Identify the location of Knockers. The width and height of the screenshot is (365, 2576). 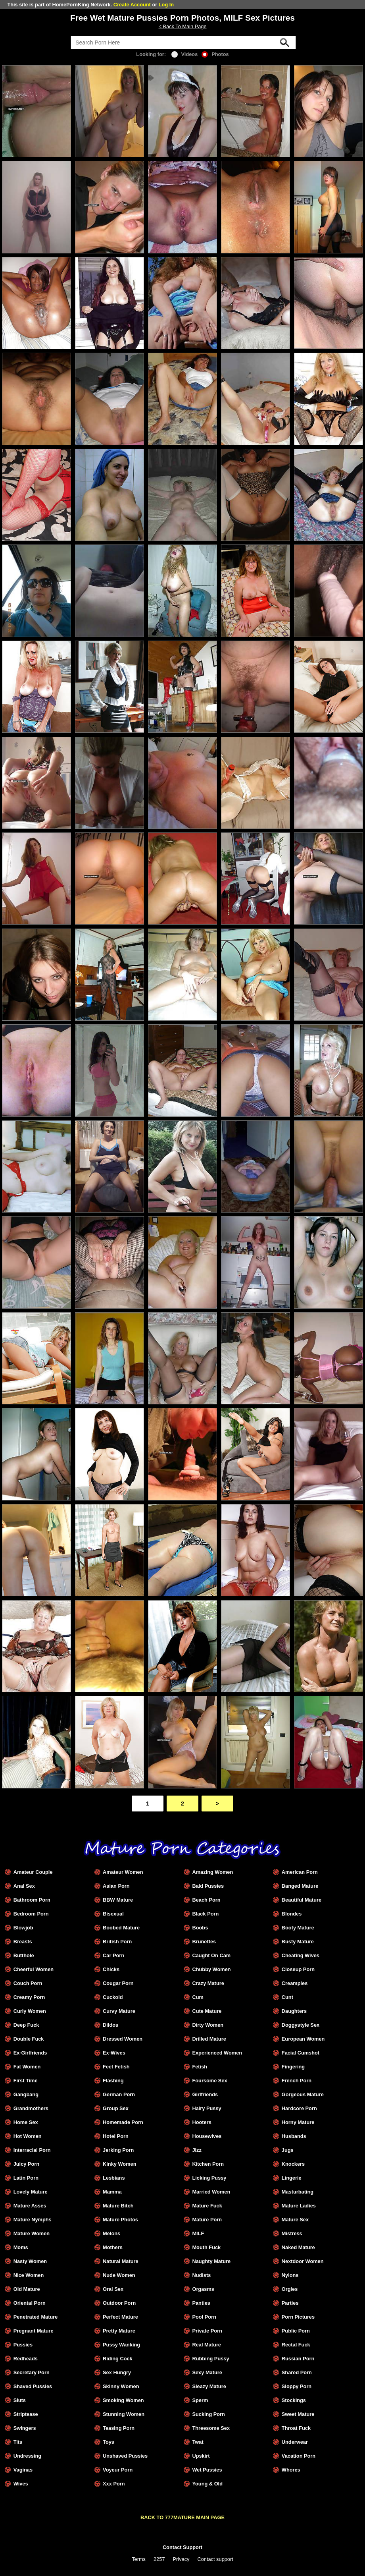
(293, 2164).